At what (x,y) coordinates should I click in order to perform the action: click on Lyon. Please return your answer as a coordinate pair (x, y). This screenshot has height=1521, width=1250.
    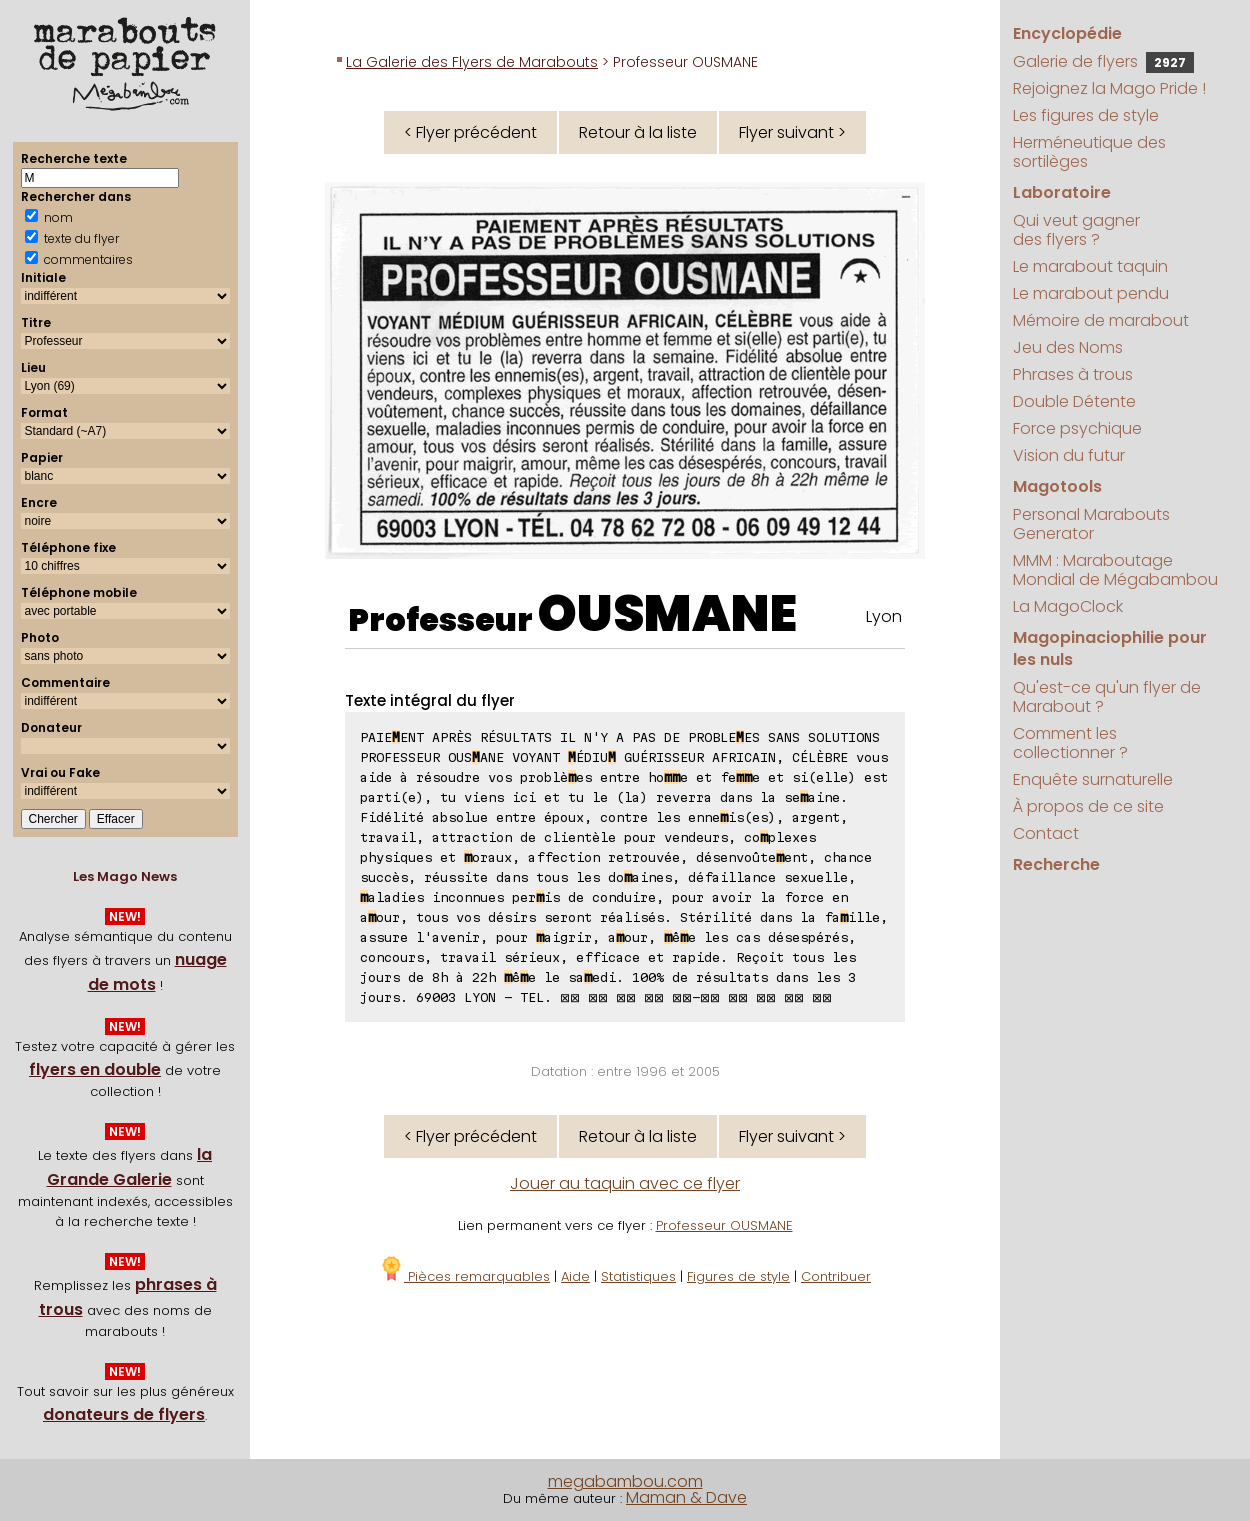
    Looking at the image, I should click on (884, 616).